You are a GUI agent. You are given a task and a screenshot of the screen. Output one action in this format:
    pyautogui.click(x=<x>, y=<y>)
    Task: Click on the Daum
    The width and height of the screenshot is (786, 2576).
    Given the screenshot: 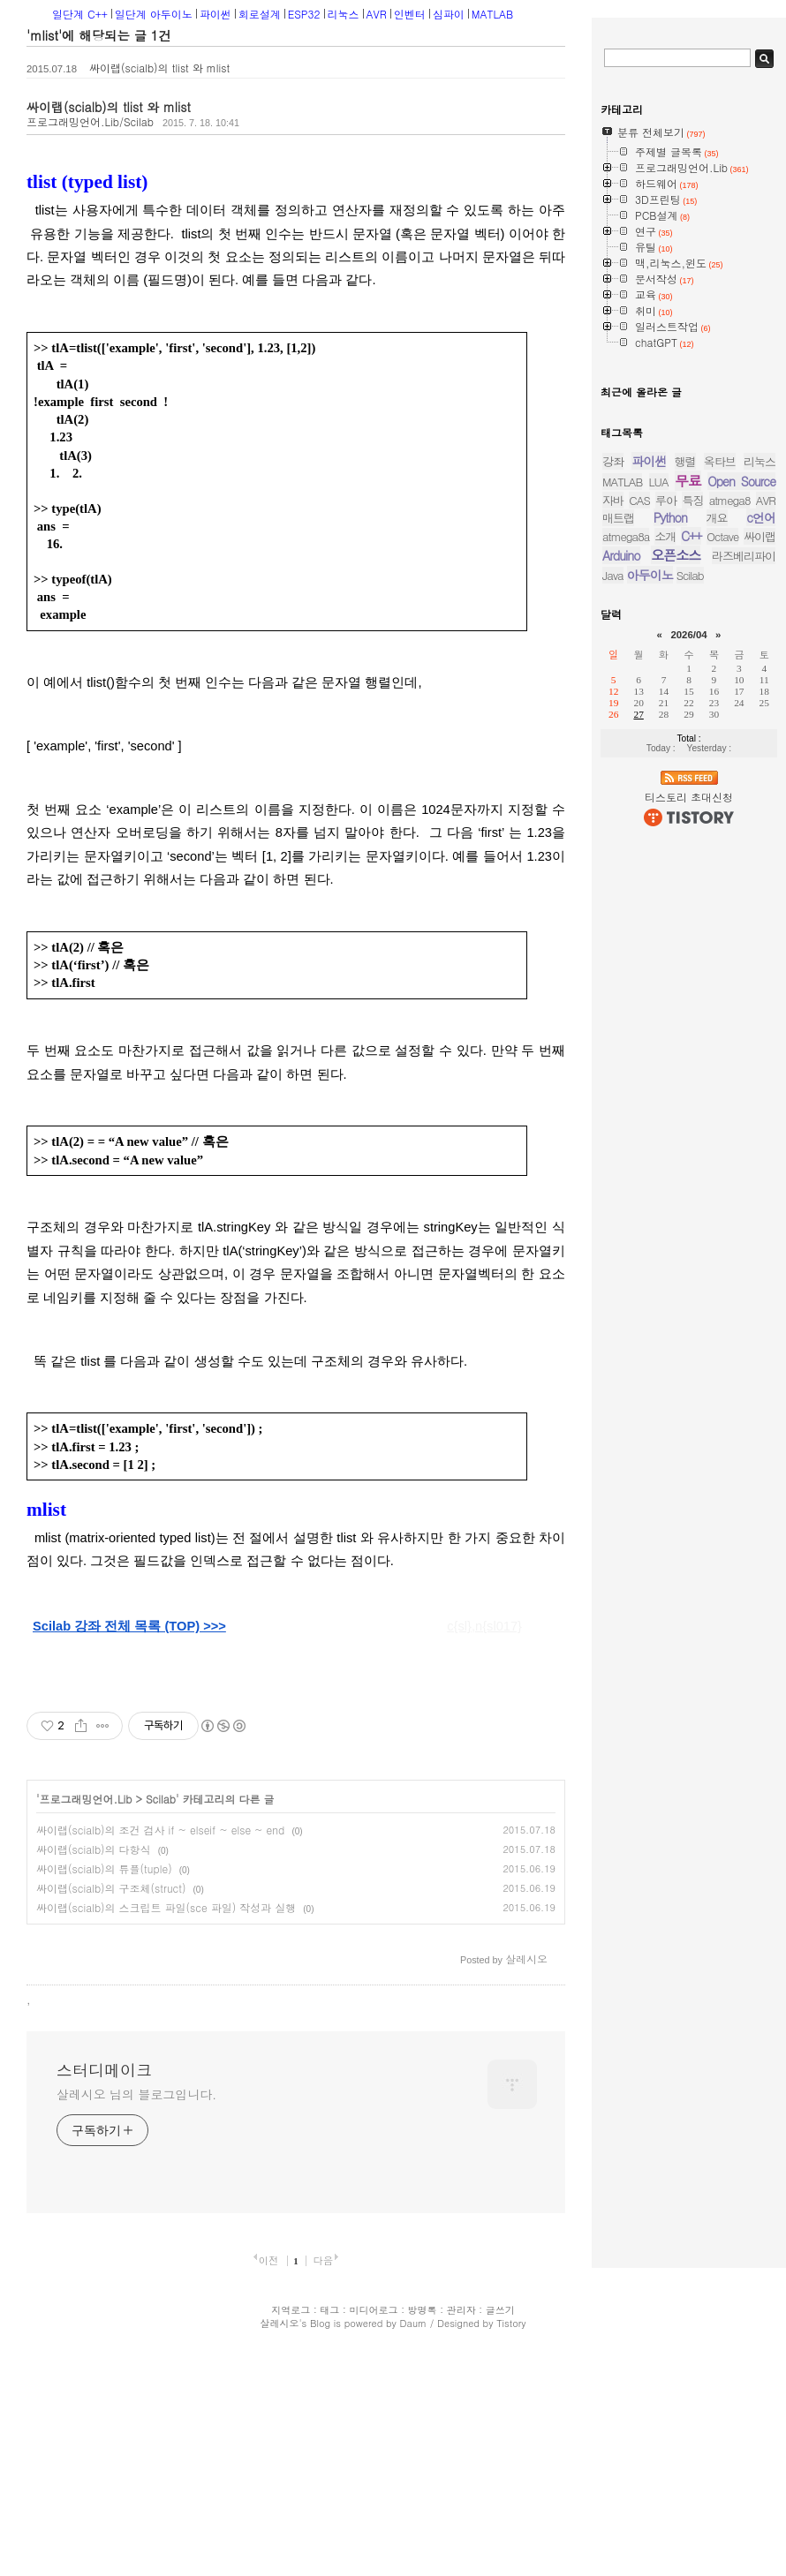 What is the action you would take?
    pyautogui.click(x=413, y=2543)
    